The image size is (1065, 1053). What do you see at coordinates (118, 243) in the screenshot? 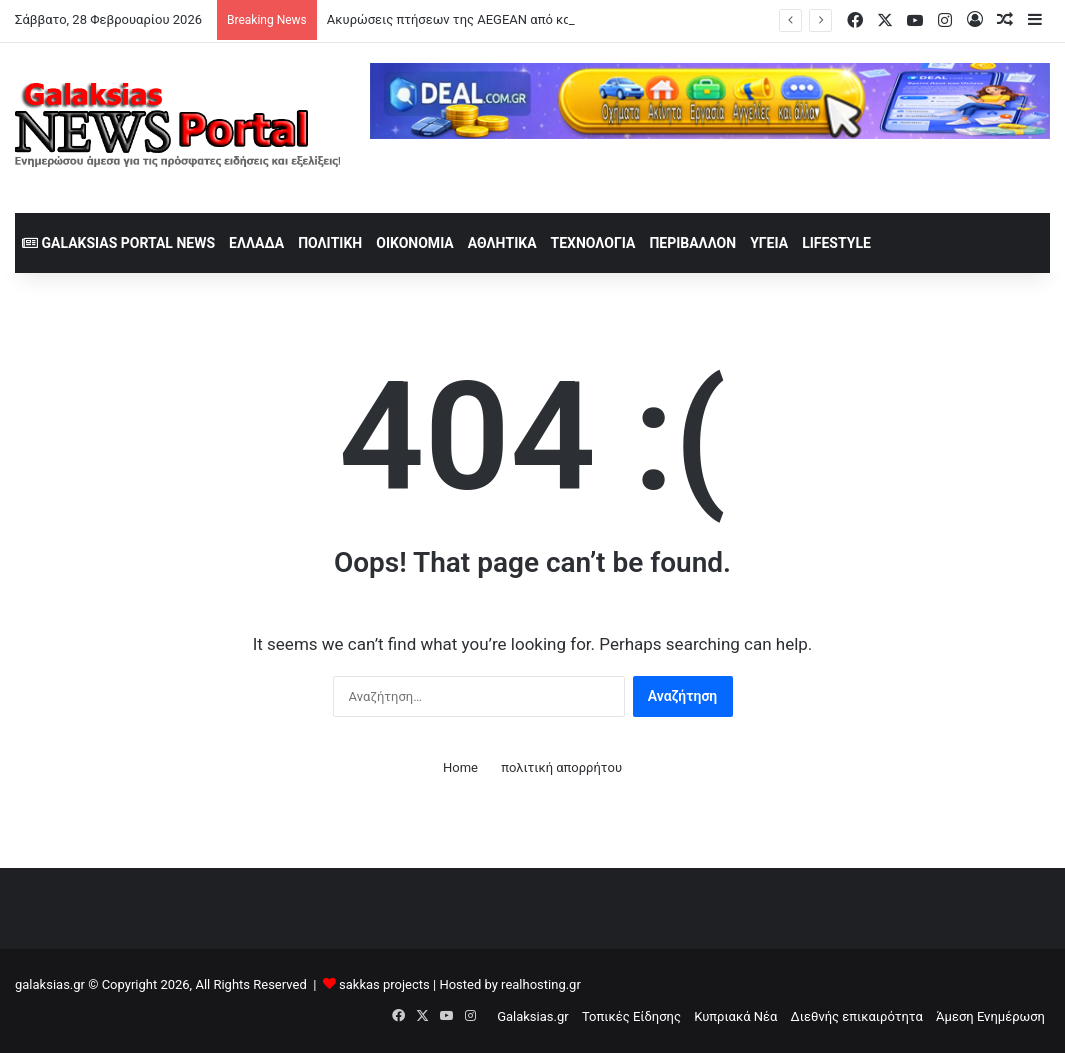
I see `Galaksias Portal News` at bounding box center [118, 243].